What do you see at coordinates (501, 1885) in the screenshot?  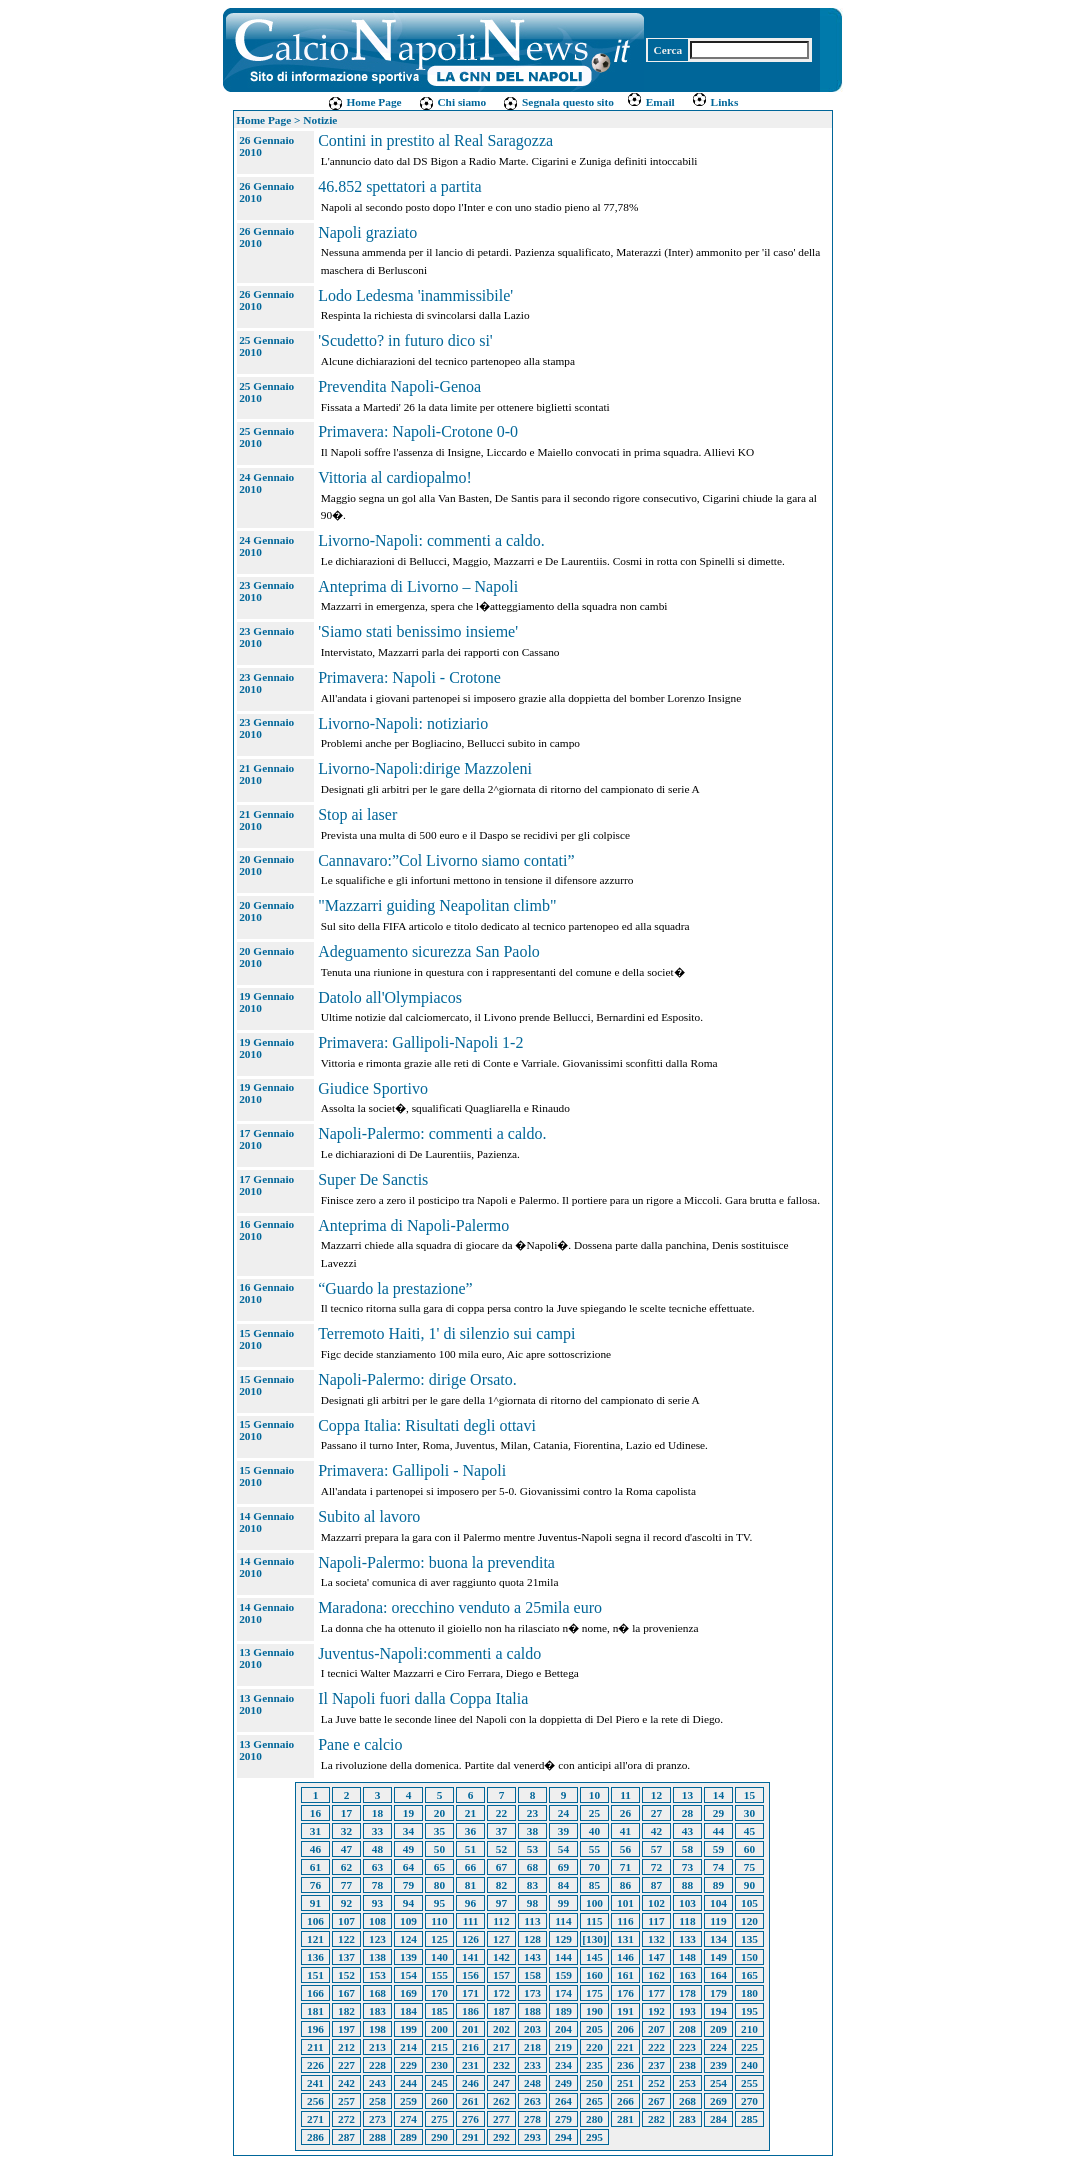 I see `82` at bounding box center [501, 1885].